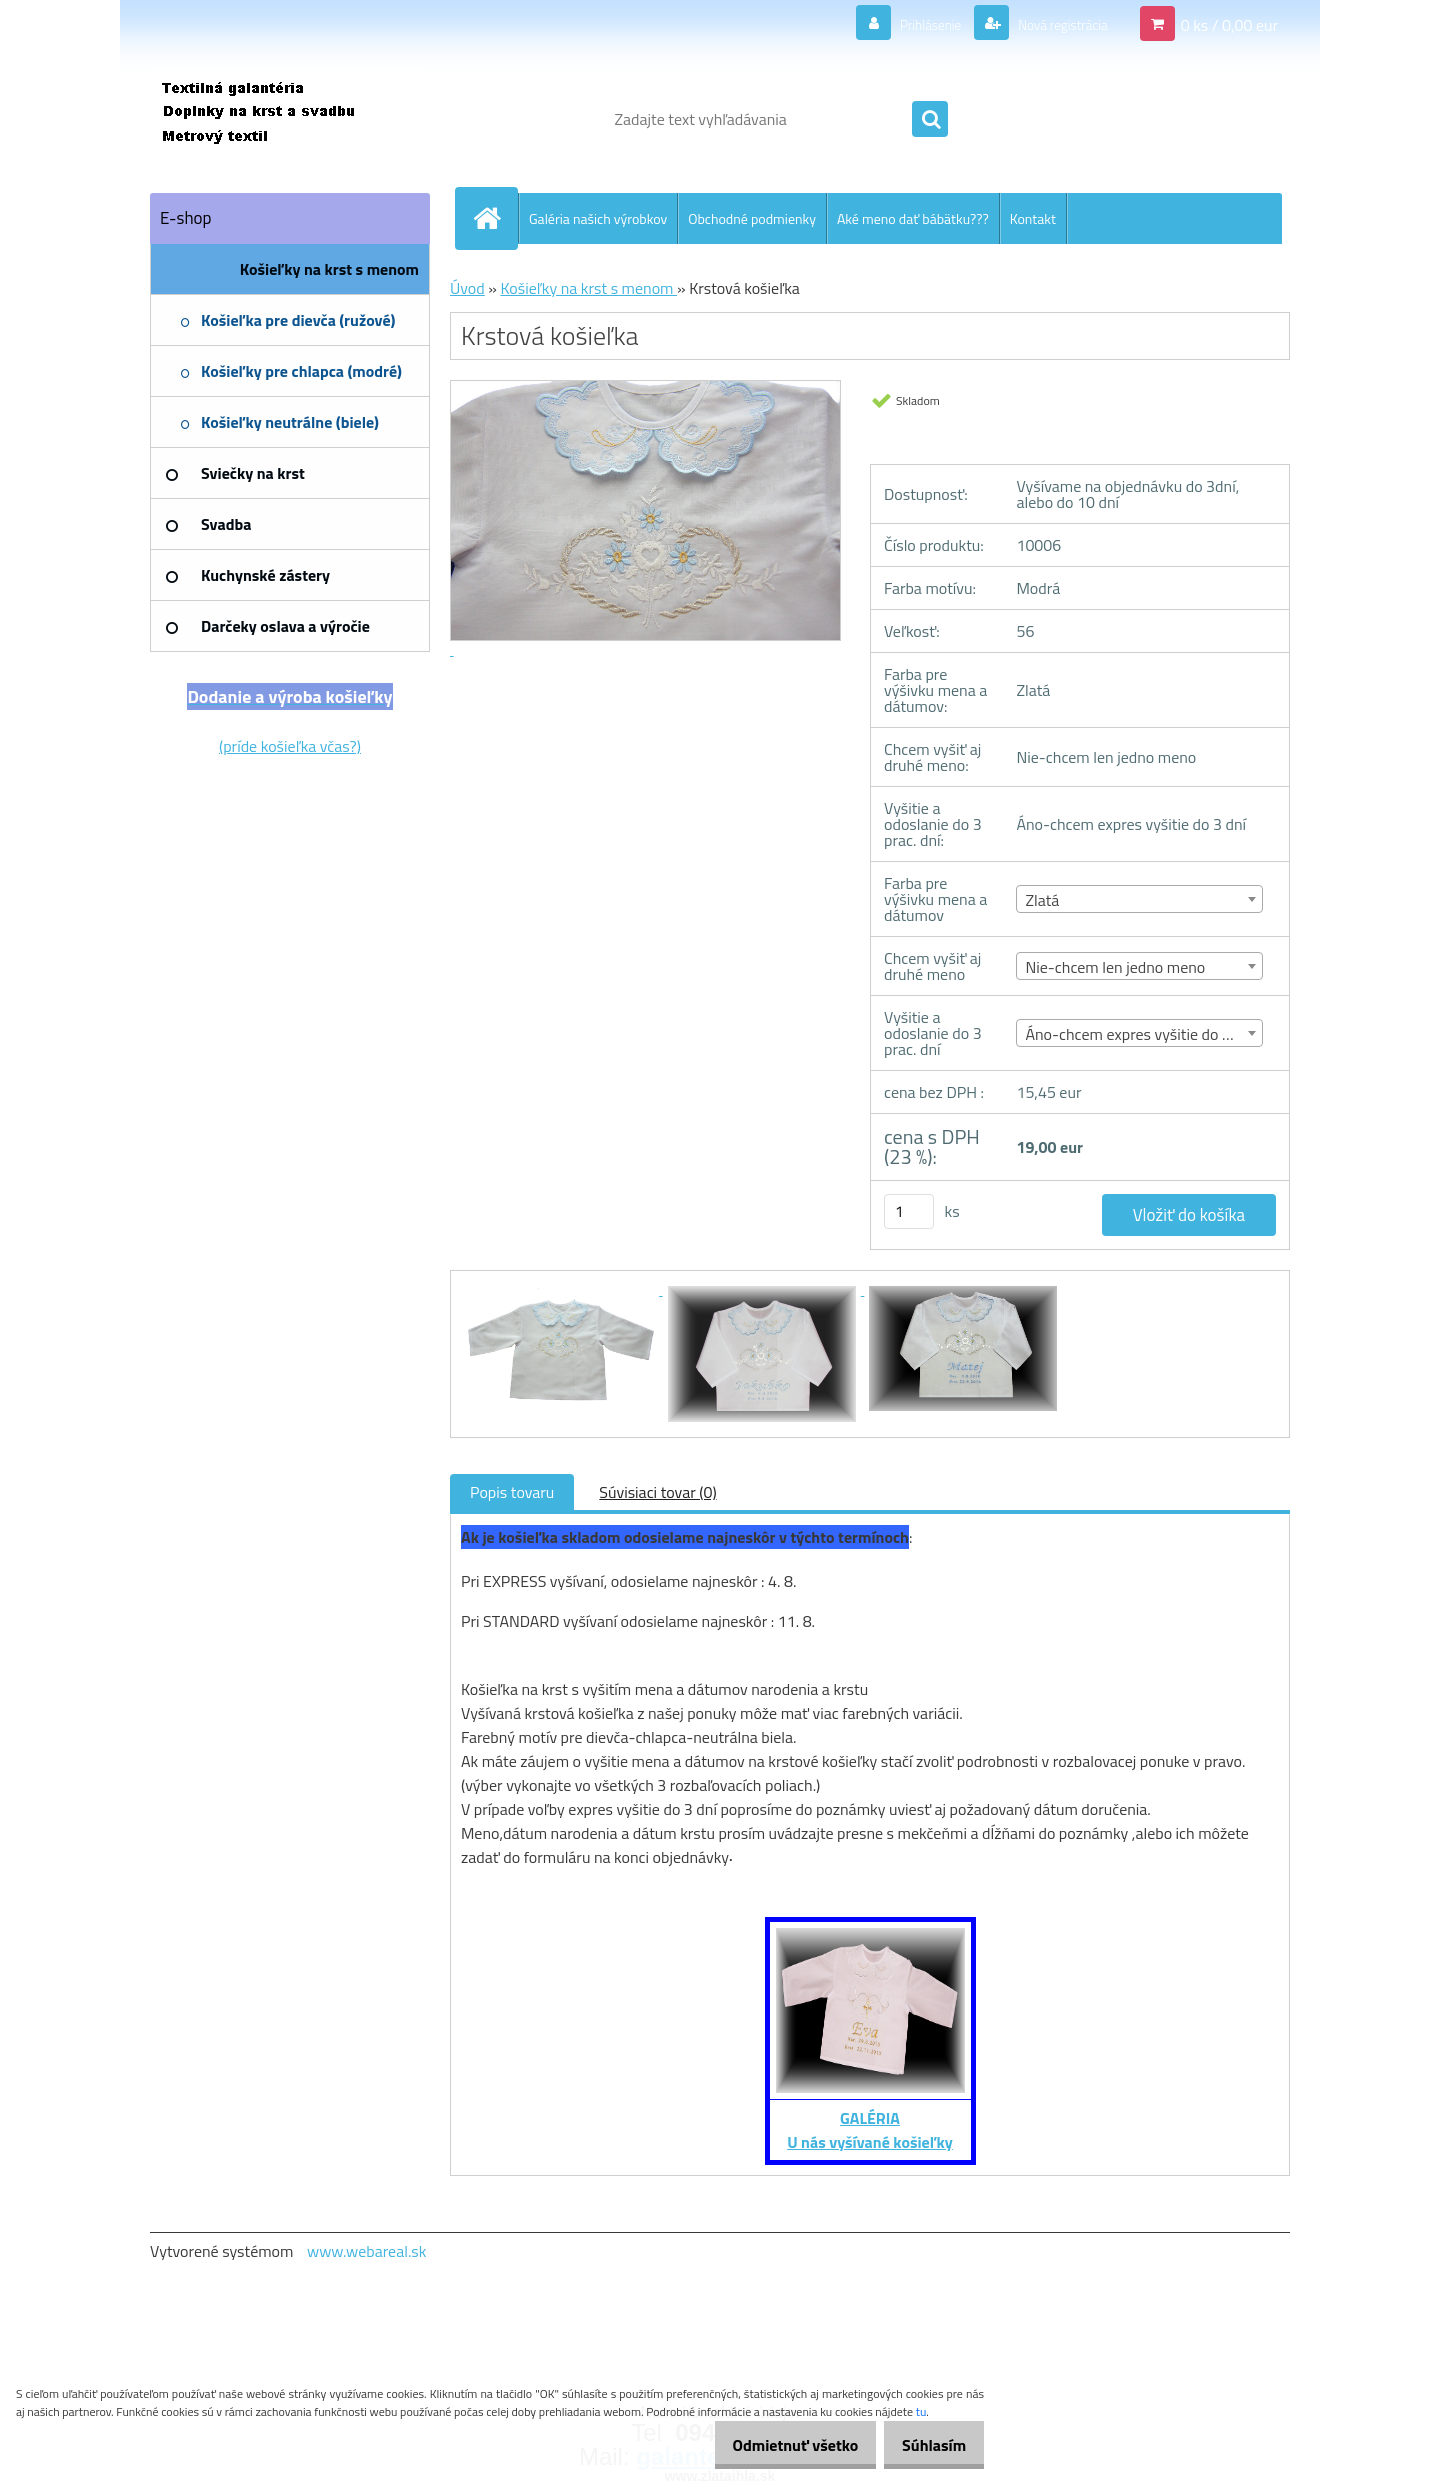 This screenshot has width=1440, height=2485. What do you see at coordinates (598, 218) in the screenshot?
I see `Galéria našich výrobkov` at bounding box center [598, 218].